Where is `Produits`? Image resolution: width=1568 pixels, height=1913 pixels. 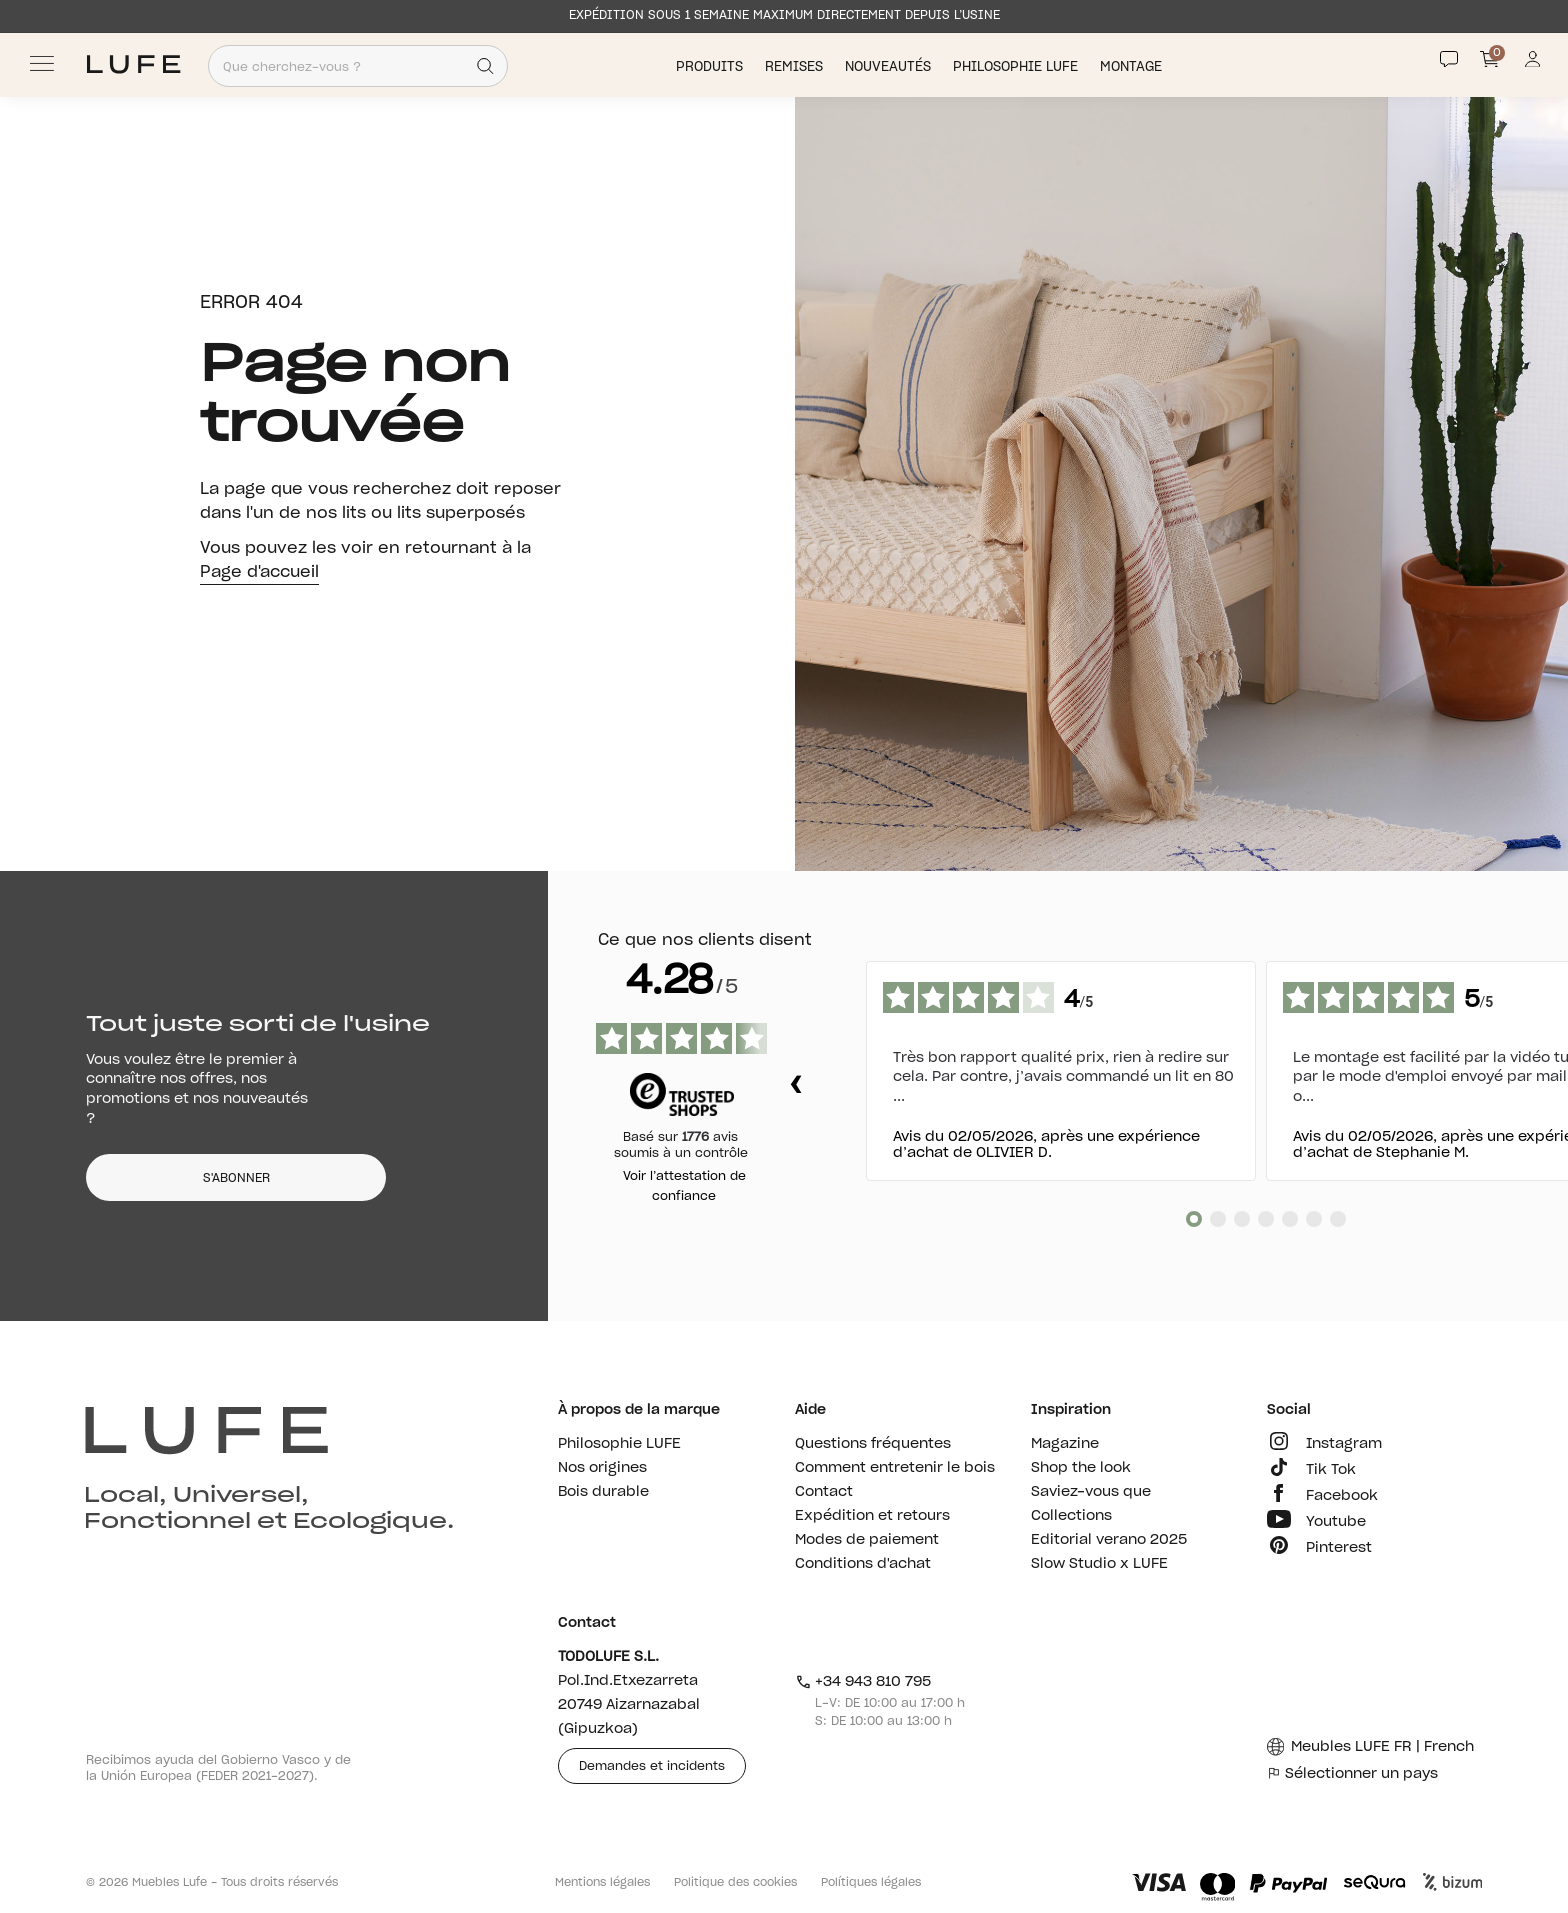
Produits is located at coordinates (711, 66).